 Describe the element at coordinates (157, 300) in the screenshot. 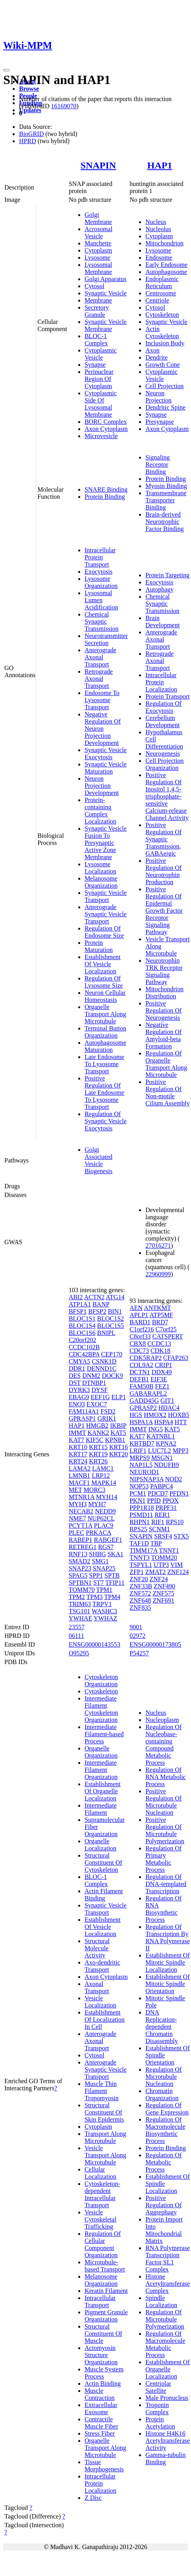

I see `Centriole` at that location.